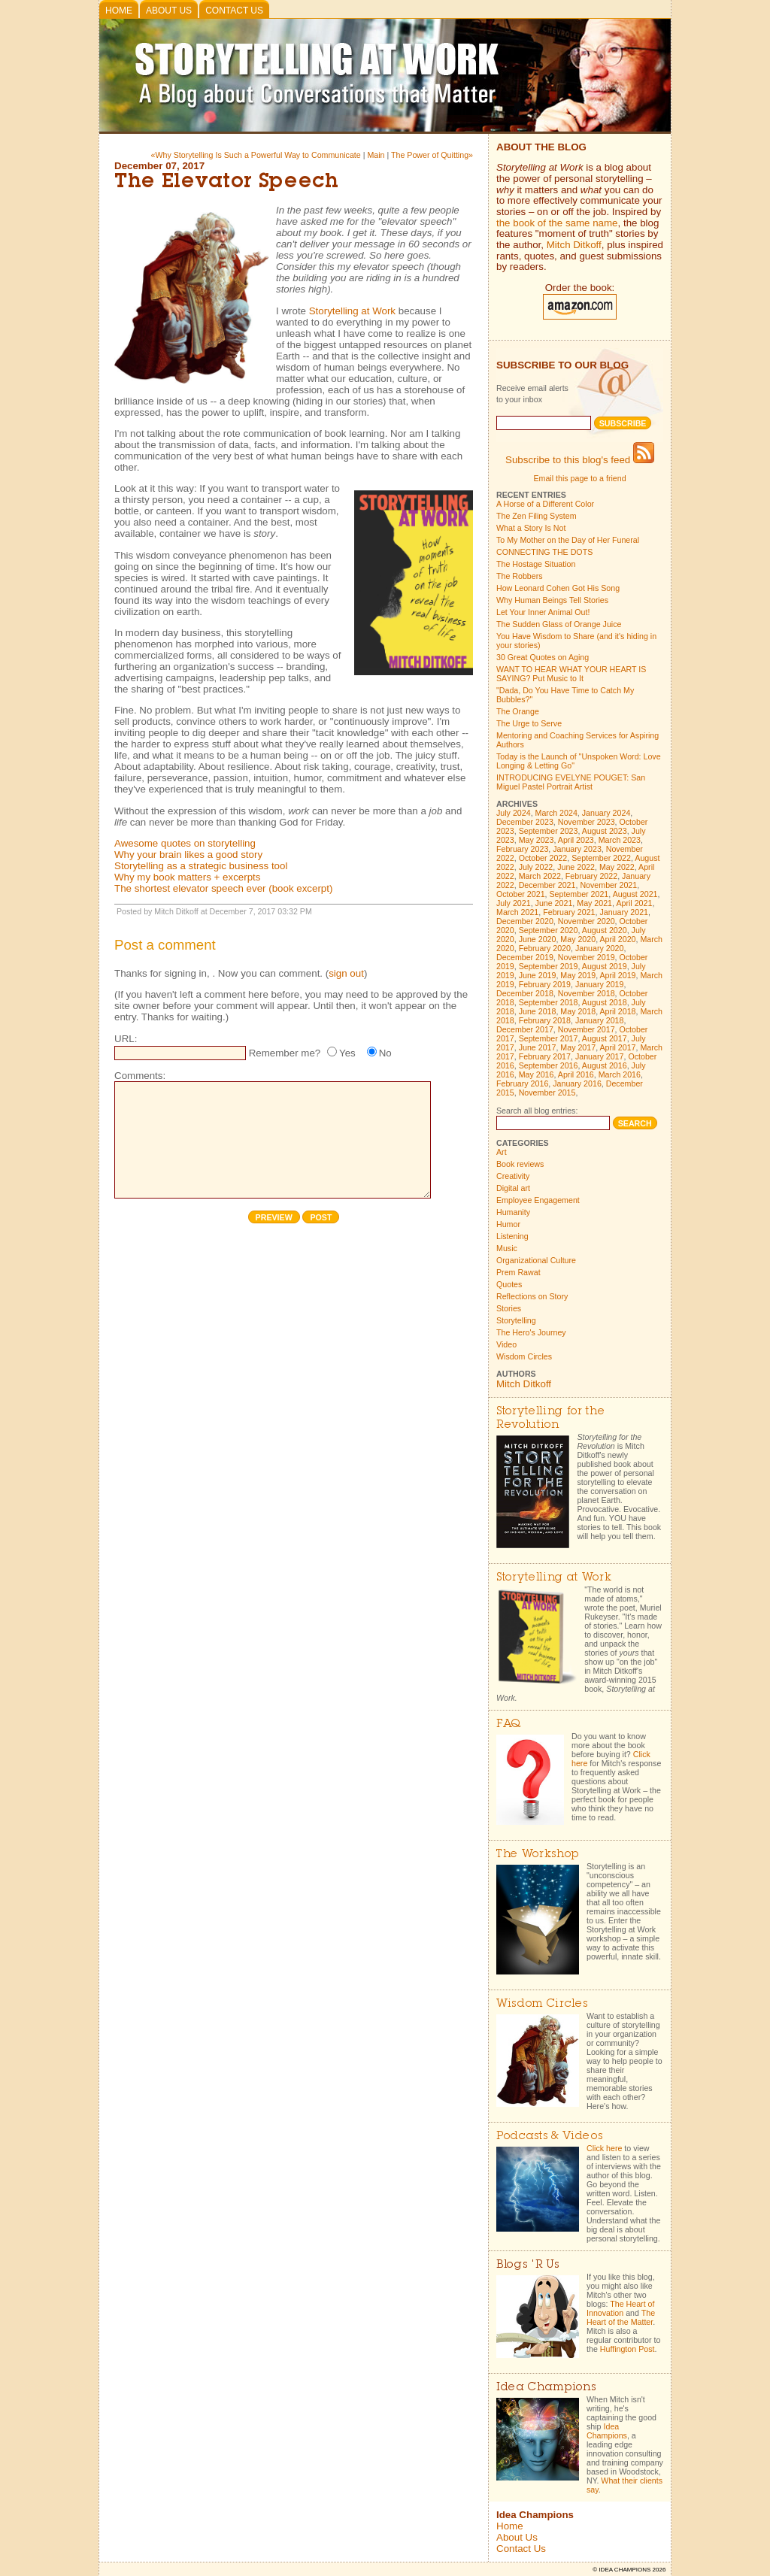  What do you see at coordinates (620, 839) in the screenshot?
I see `March 2023` at bounding box center [620, 839].